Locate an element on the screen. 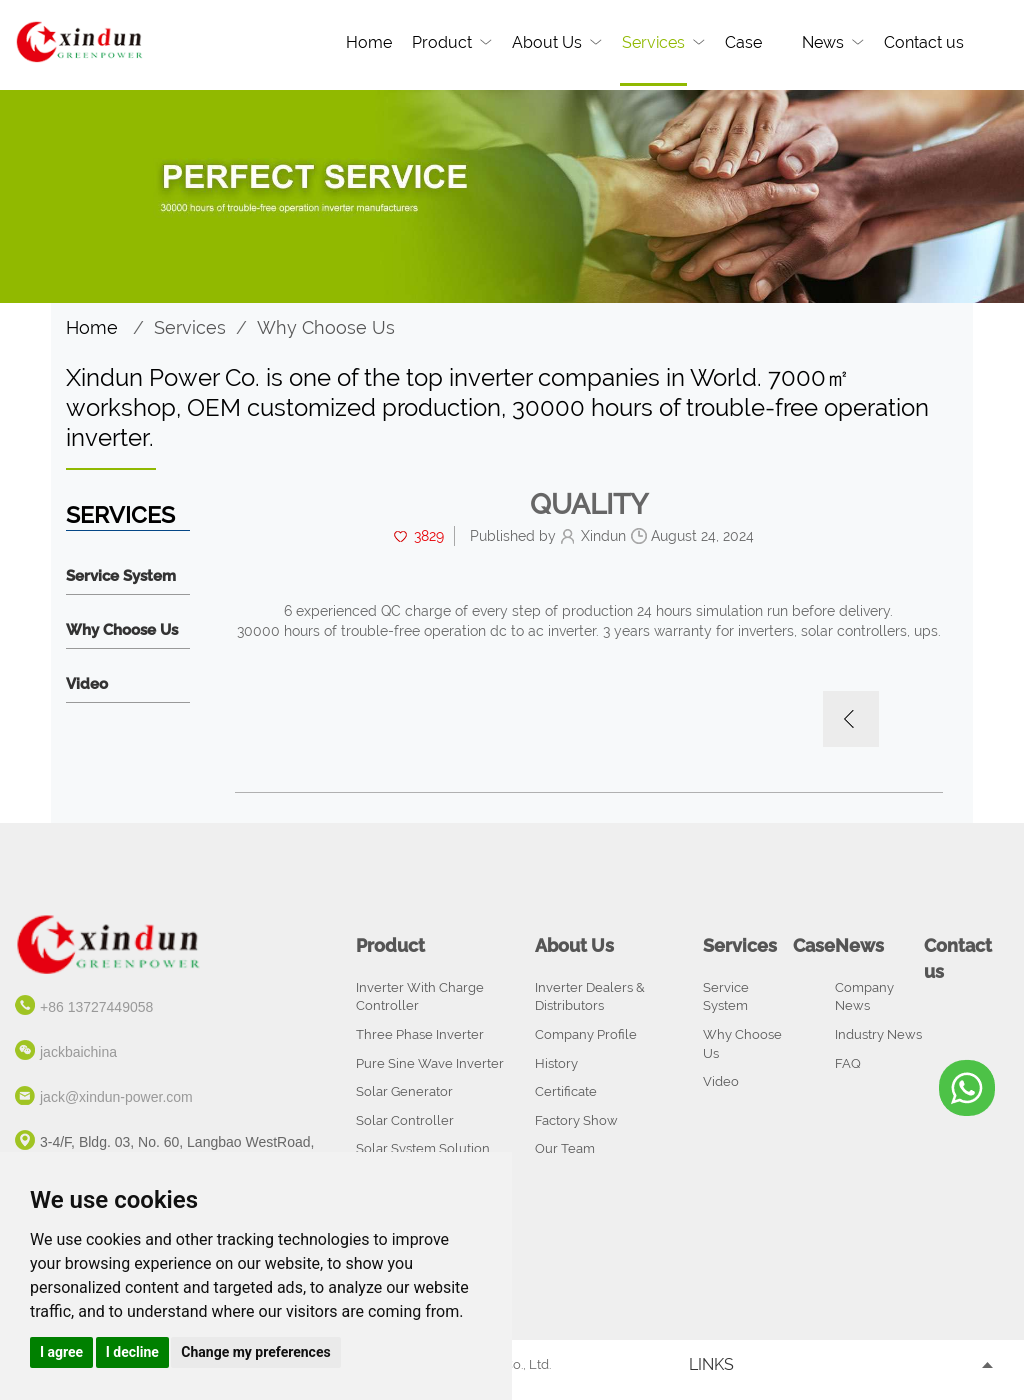  Home is located at coordinates (369, 42).